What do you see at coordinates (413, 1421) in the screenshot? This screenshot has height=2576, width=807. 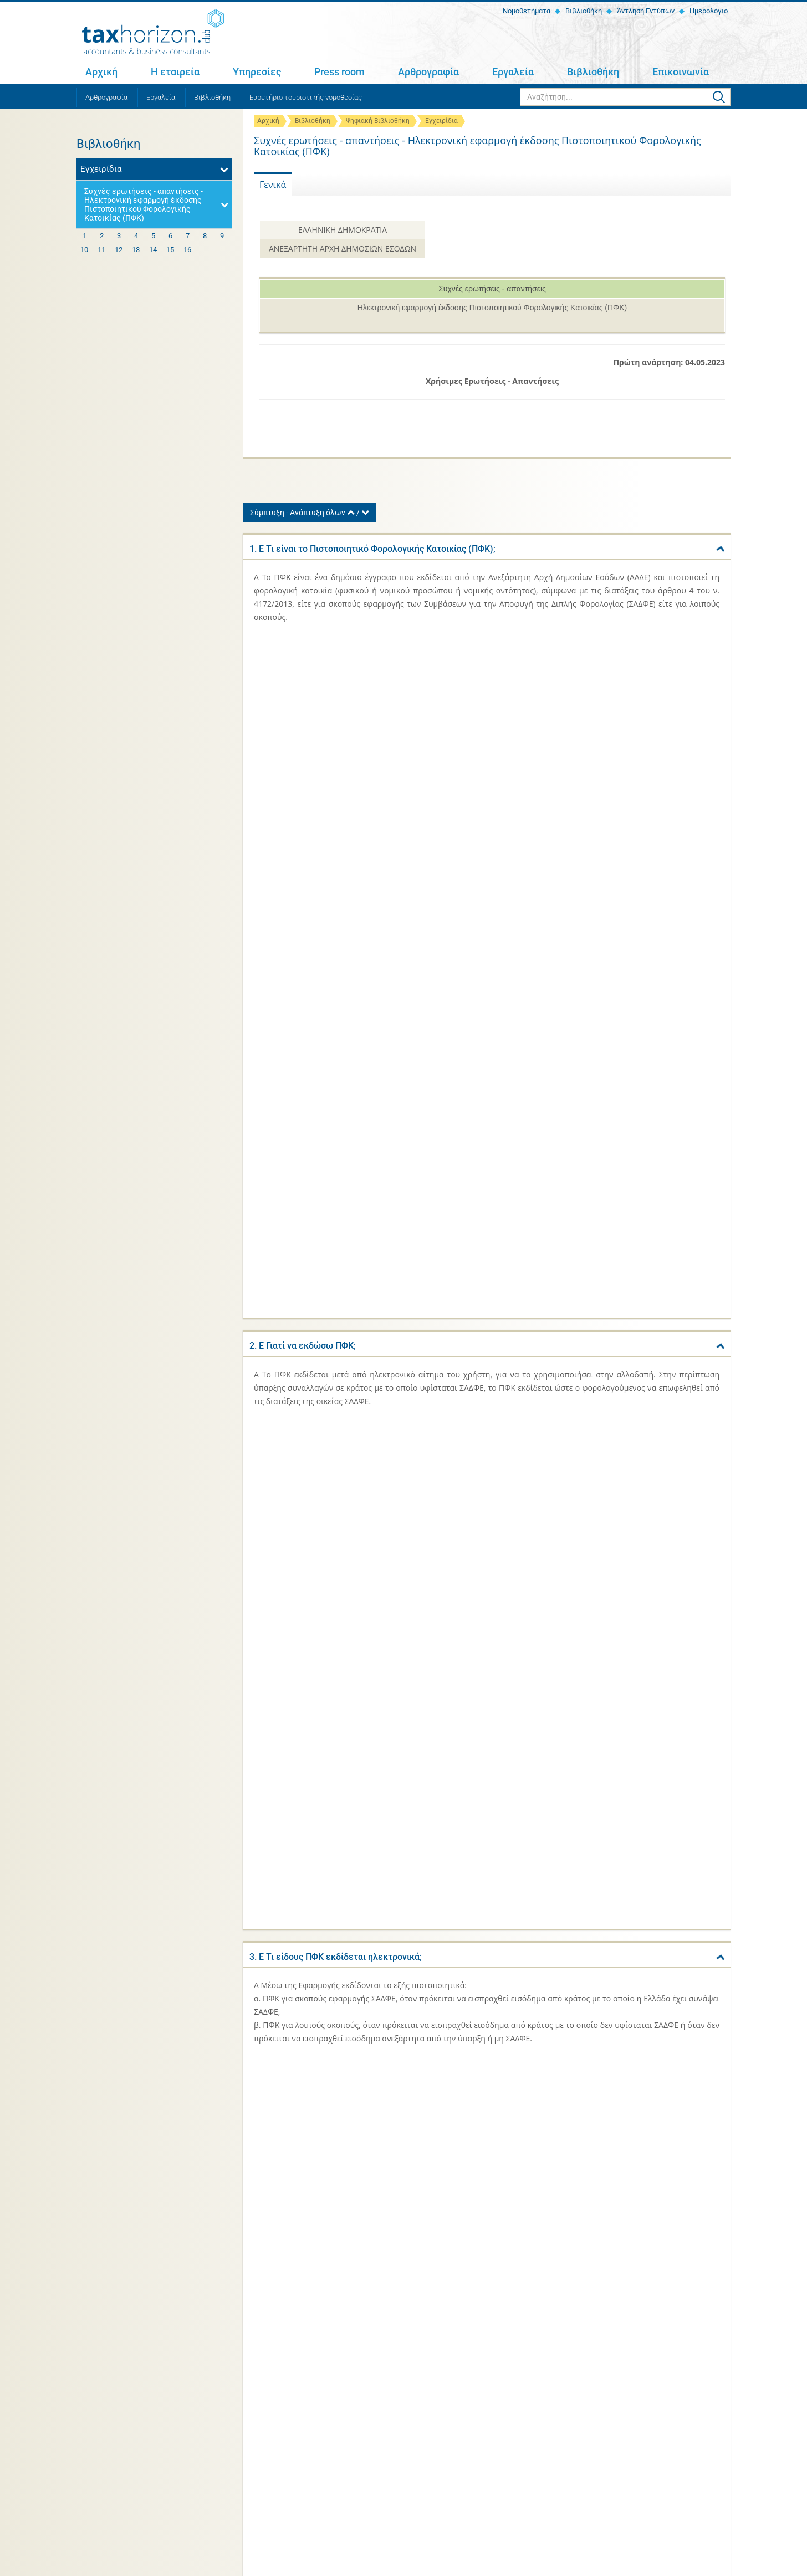 I see `10. Ε Πόσες φορές μπορεί να υποβληθεί αίτημα για έκδοση ΠΦΚ στην Εφαρμογή;` at bounding box center [413, 1421].